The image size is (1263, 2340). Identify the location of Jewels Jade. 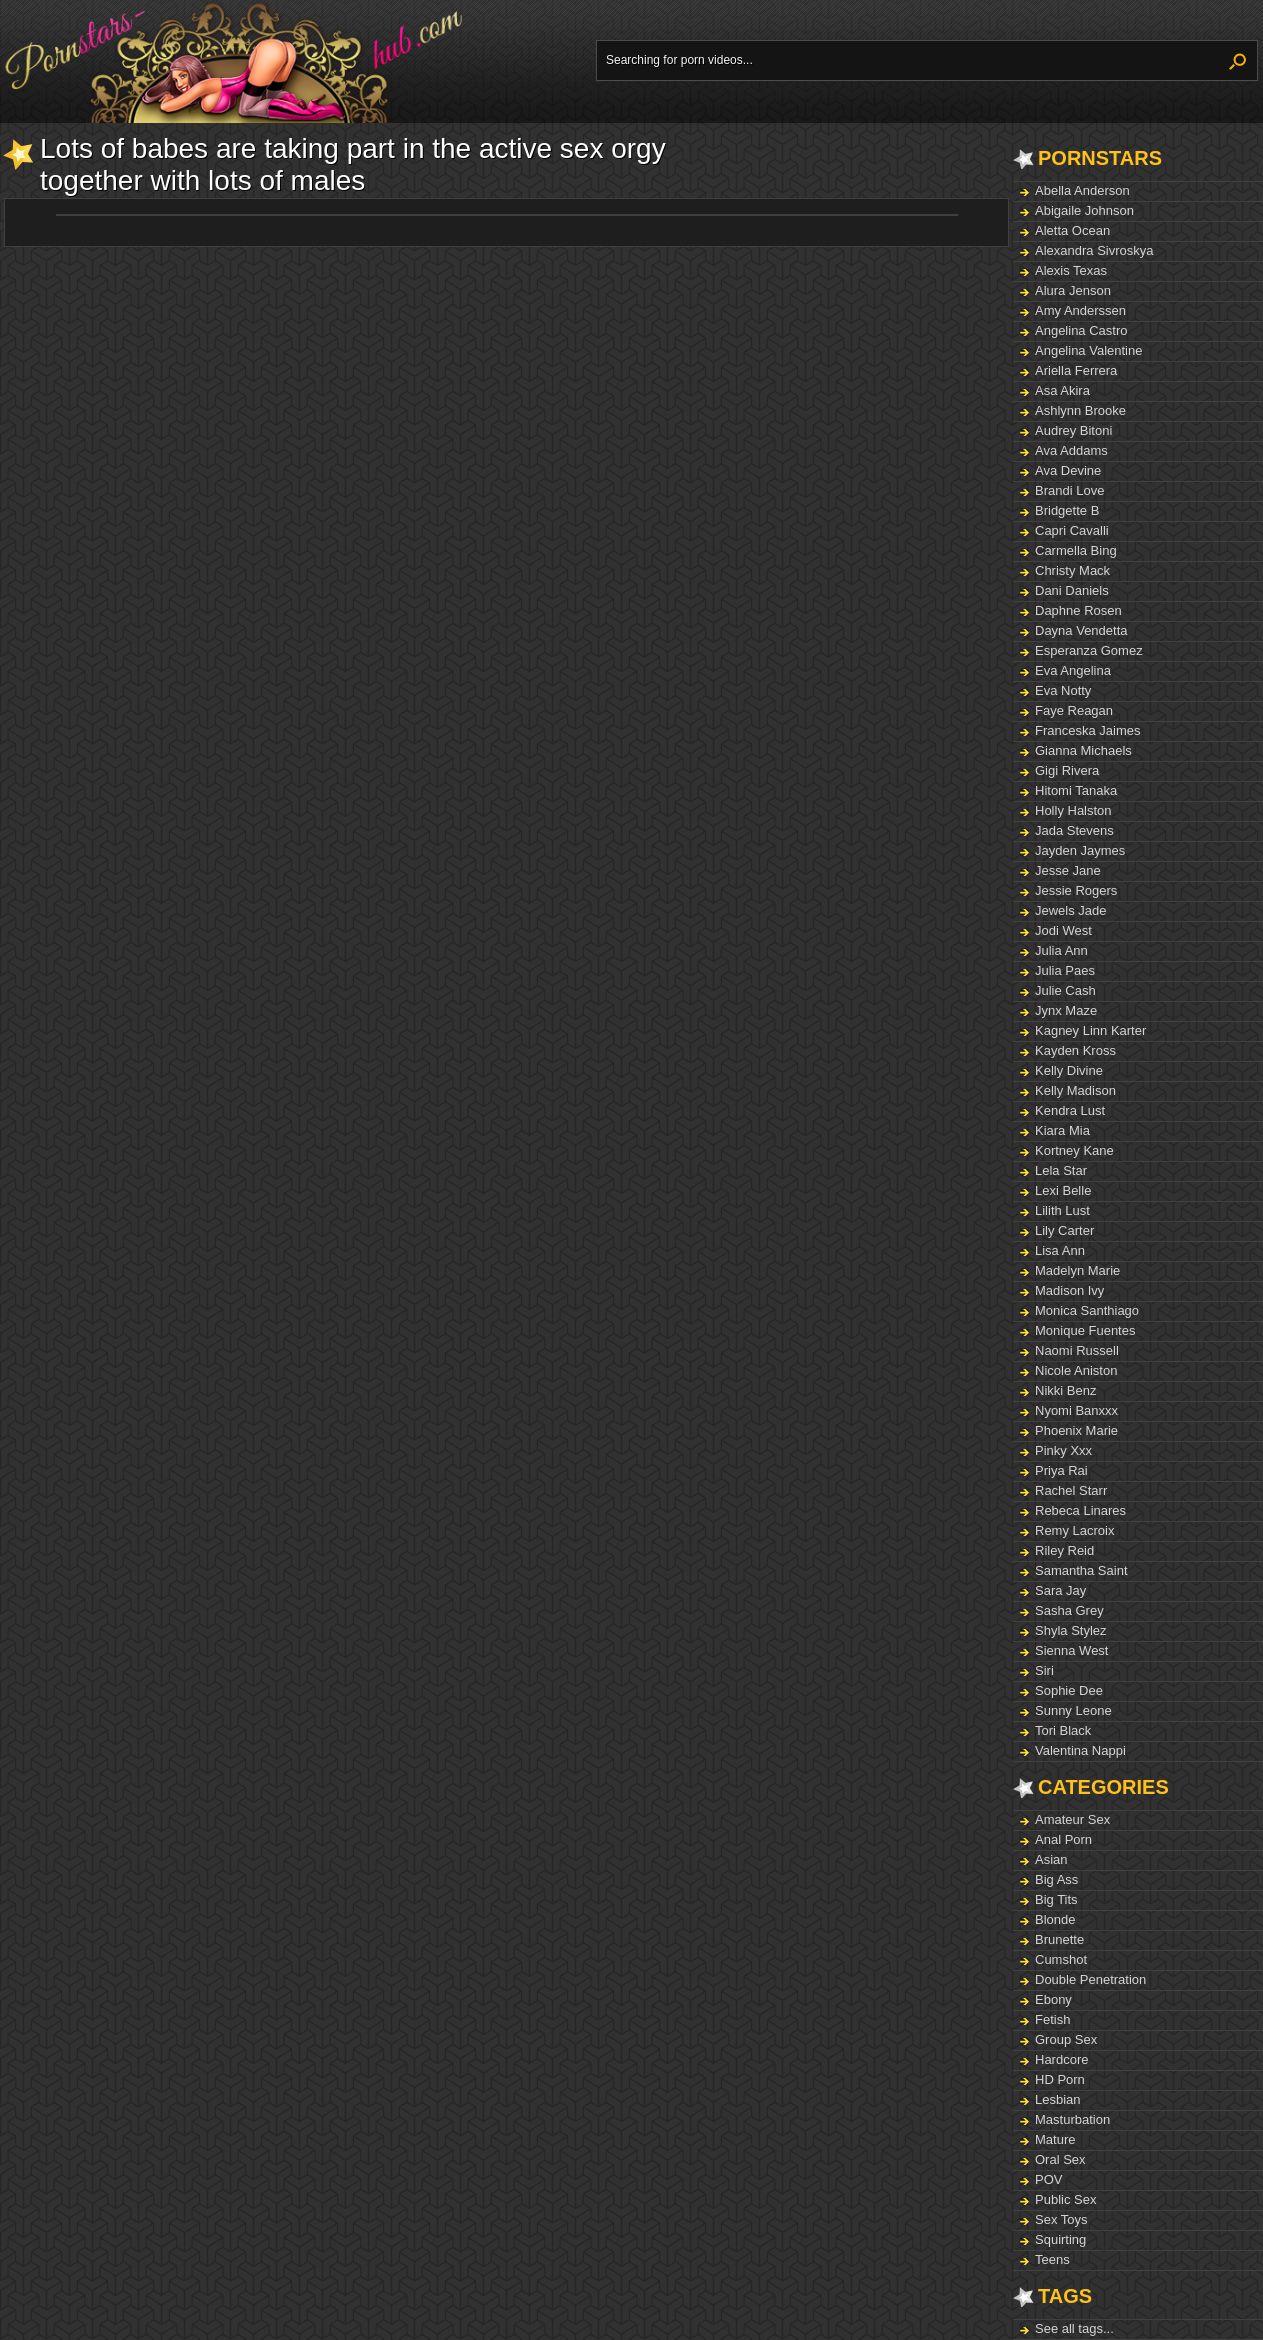
(1071, 910).